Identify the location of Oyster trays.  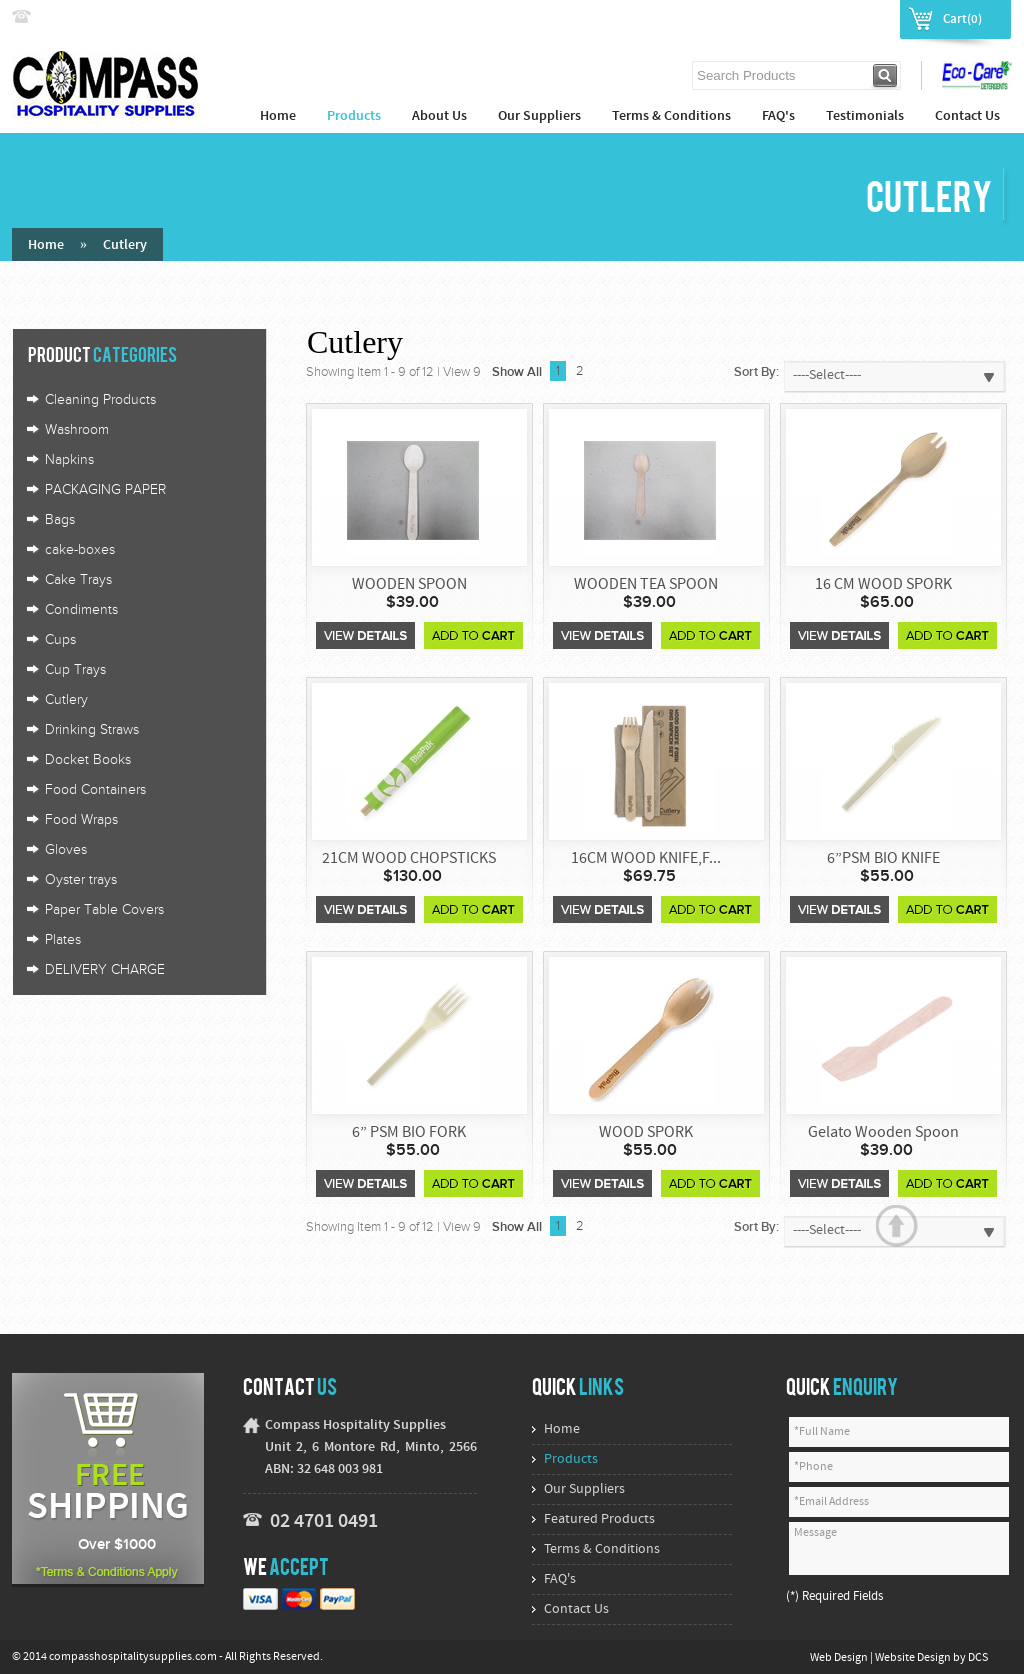
(81, 880).